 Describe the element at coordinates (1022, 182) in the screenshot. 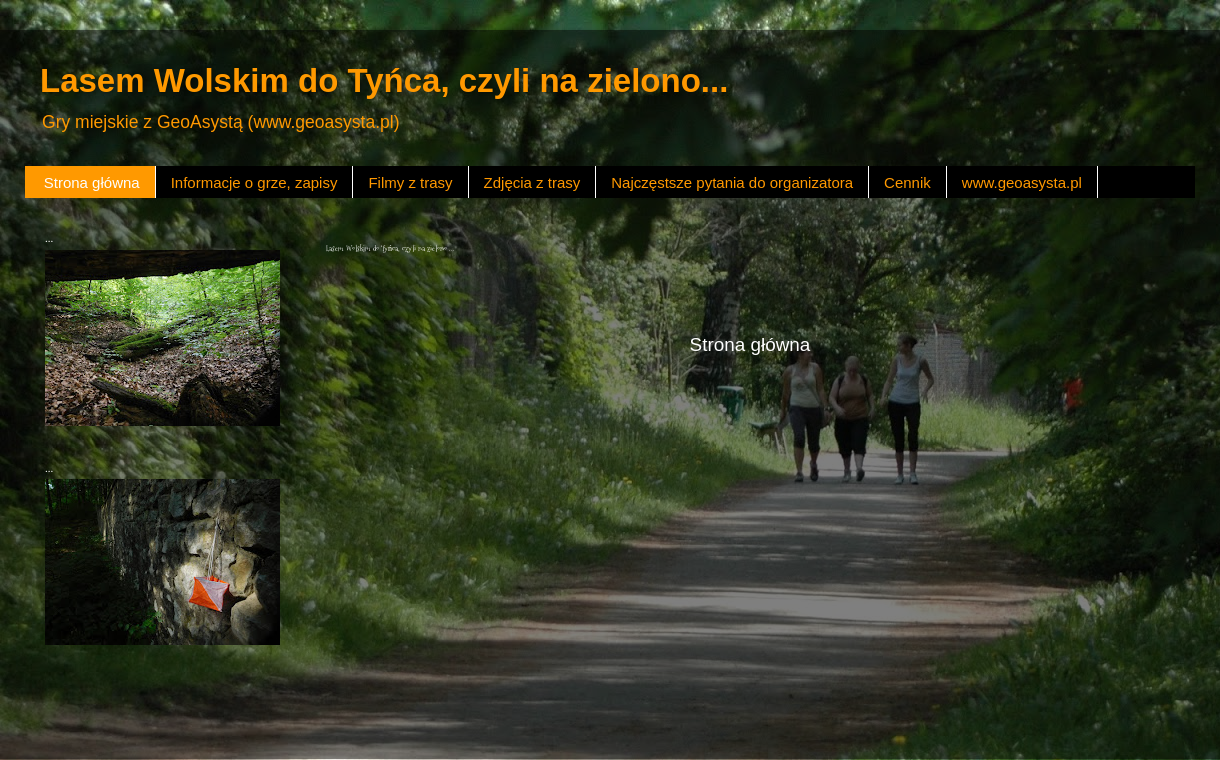

I see `www.geoasysta.pl` at that location.